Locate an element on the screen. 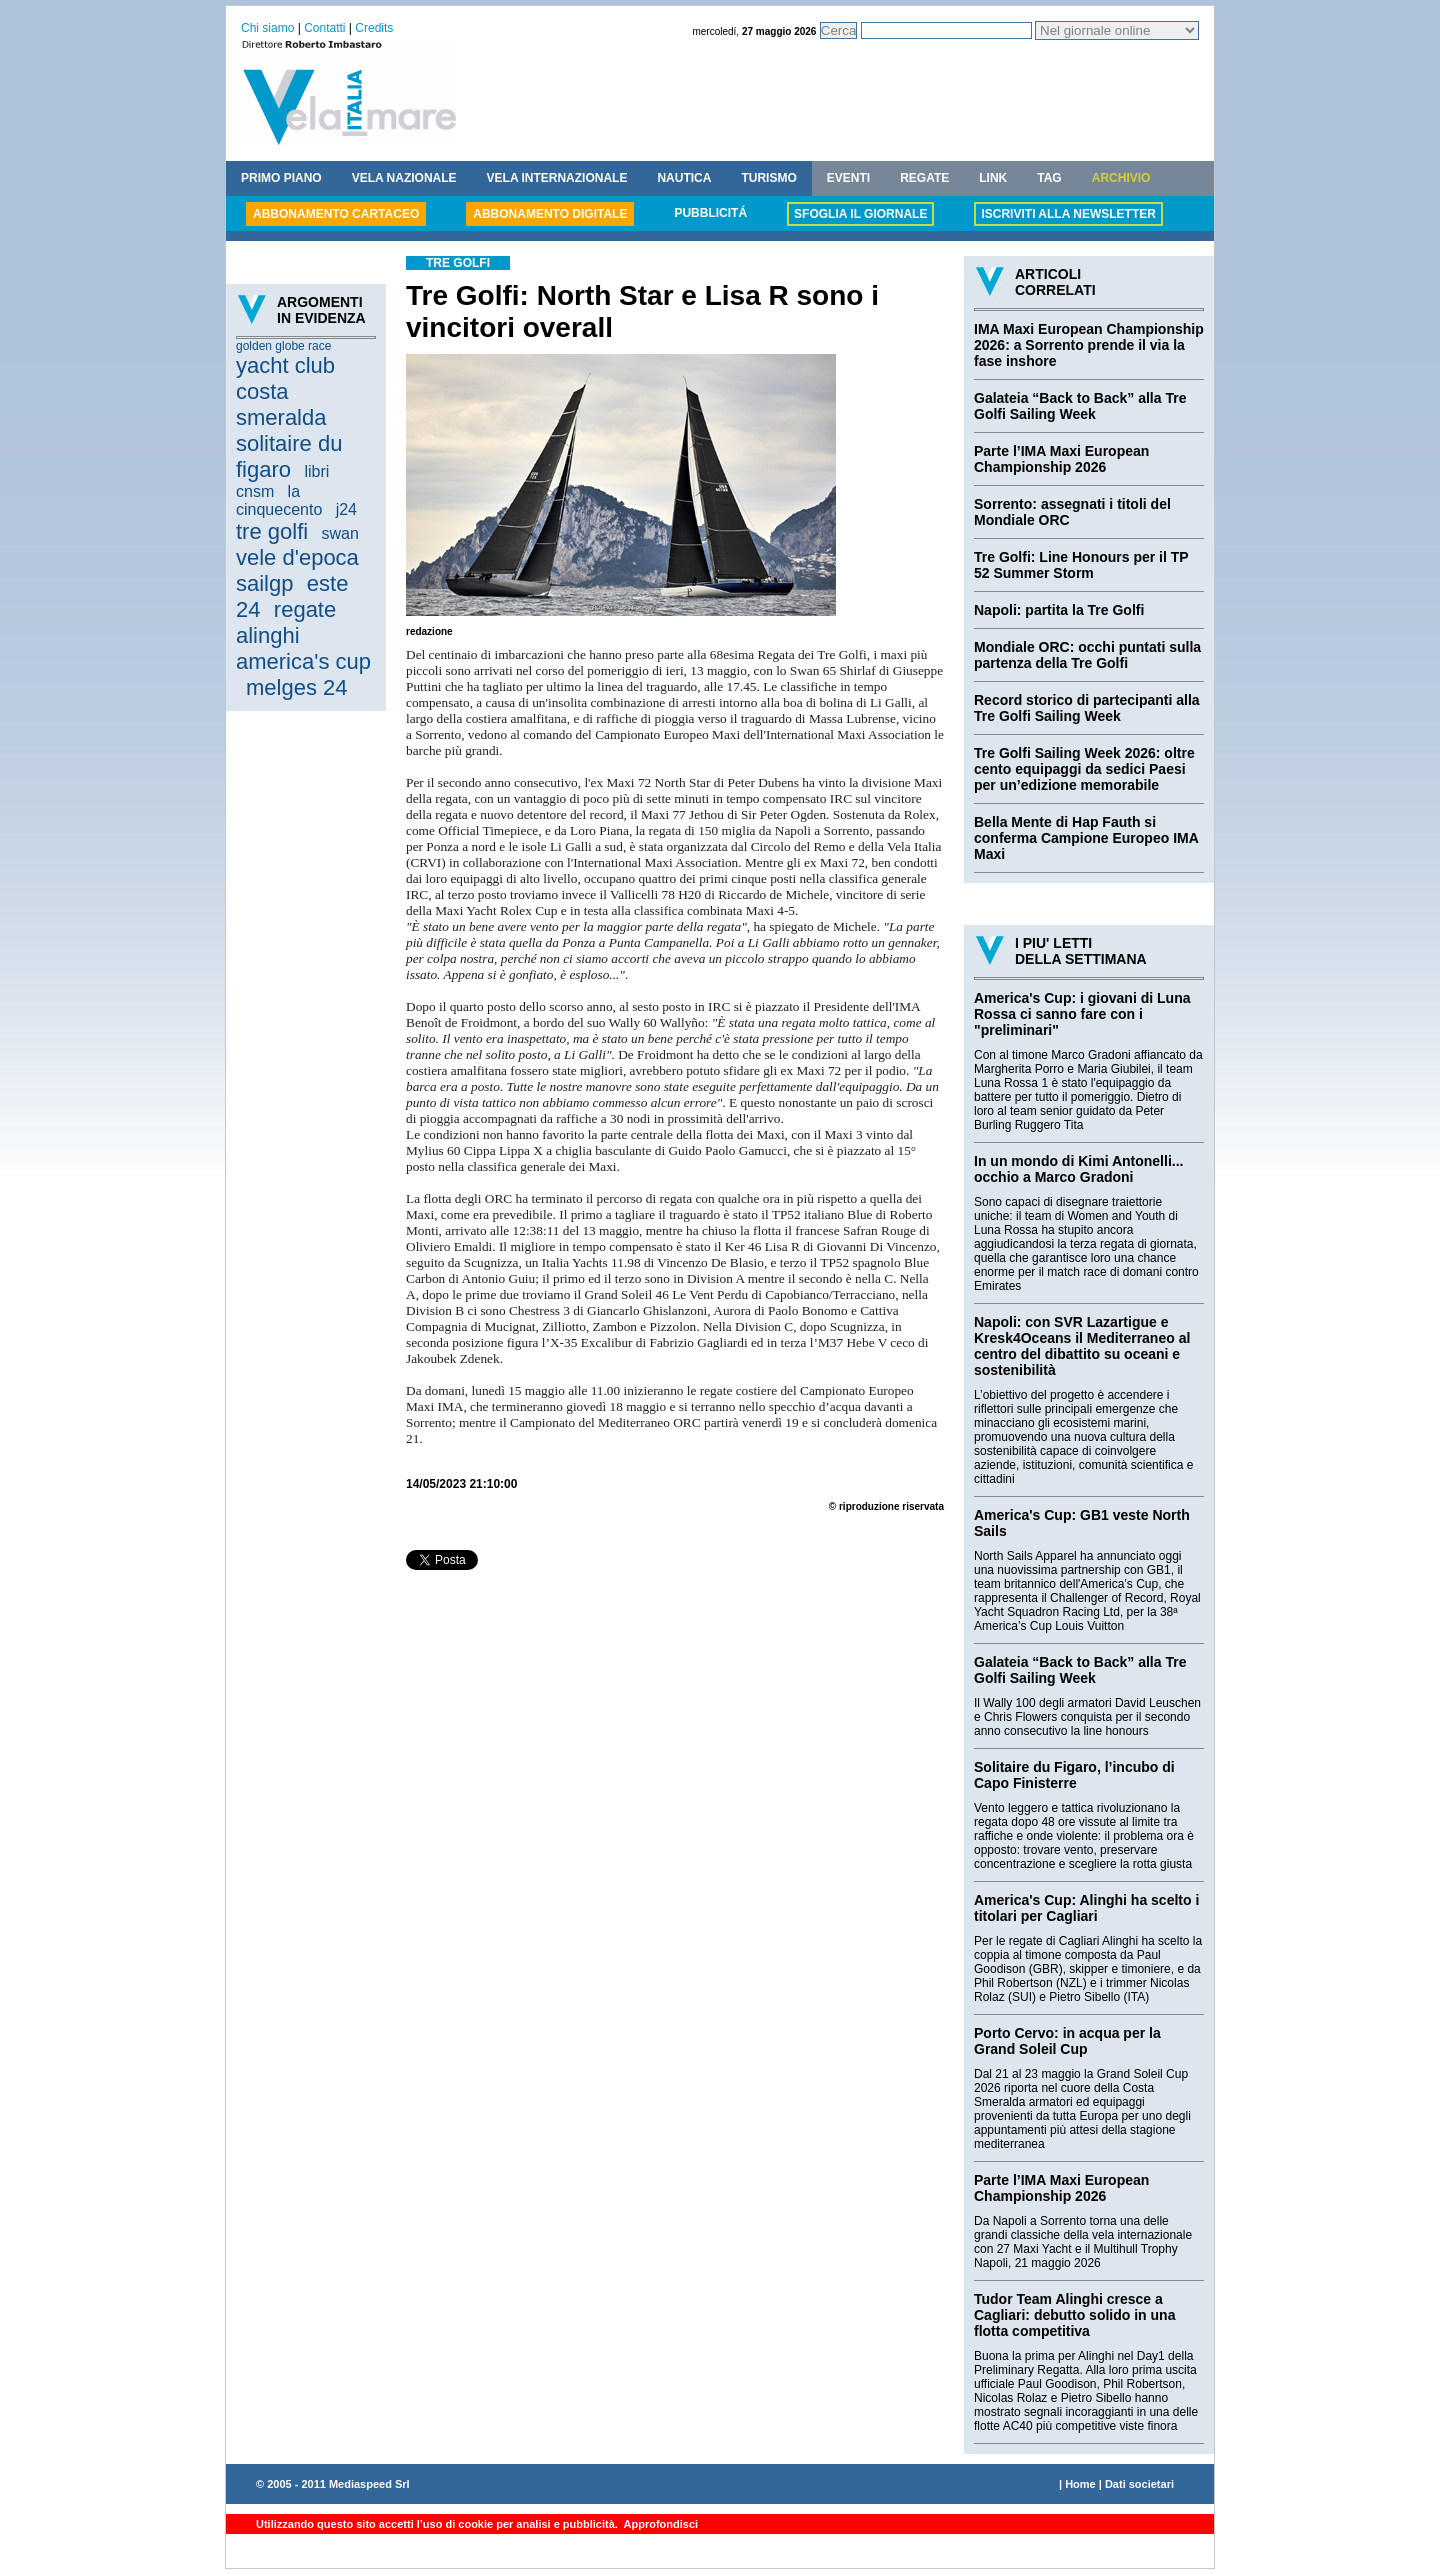 This screenshot has width=1440, height=2574. America's Cup: Alinghi ha scelto i titolari per Cagliari is located at coordinates (1086, 1908).